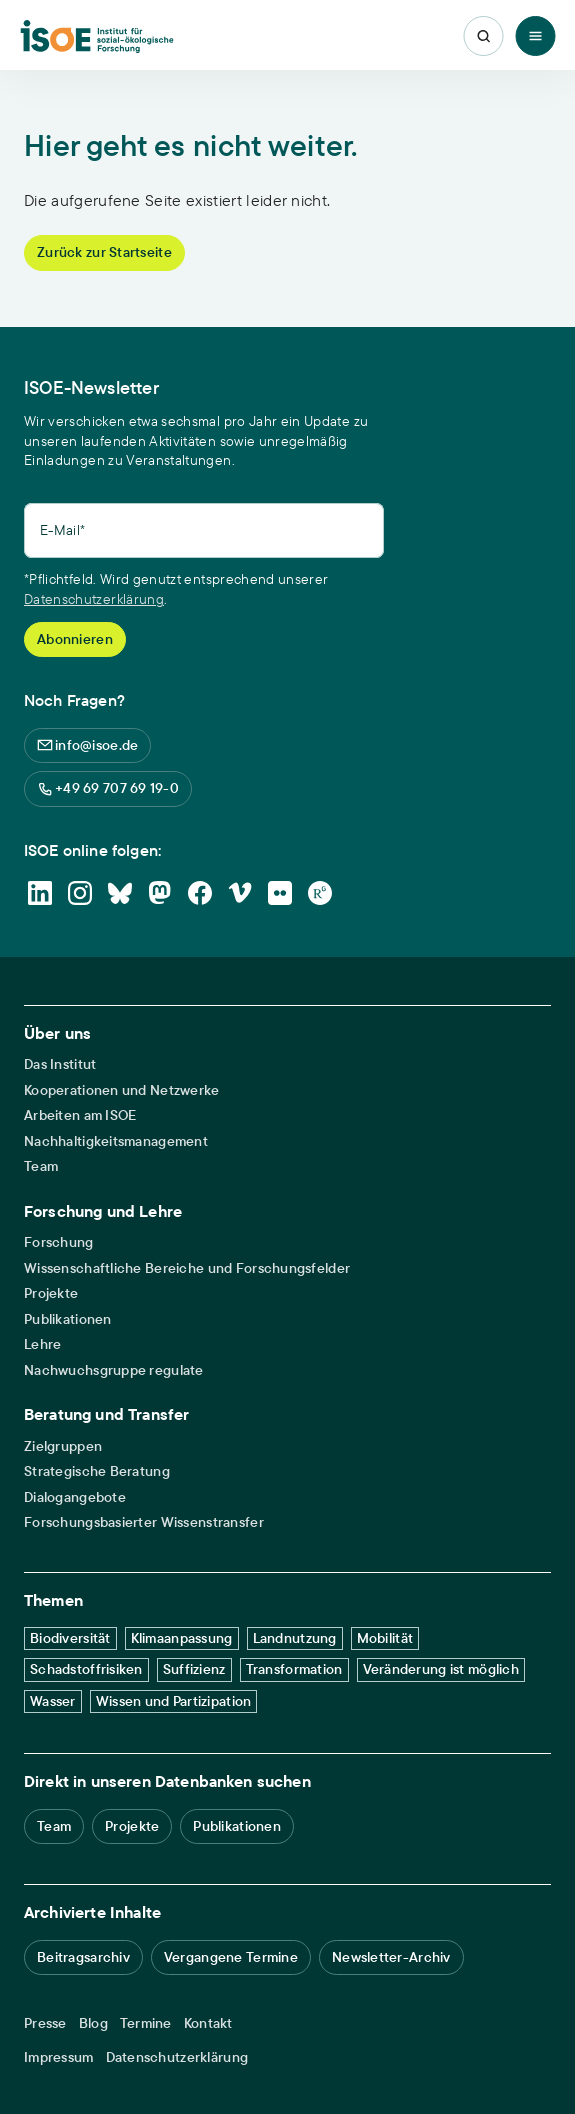 The height and width of the screenshot is (2114, 575). Describe the element at coordinates (104, 252) in the screenshot. I see `Zurück zur Startseite` at that location.